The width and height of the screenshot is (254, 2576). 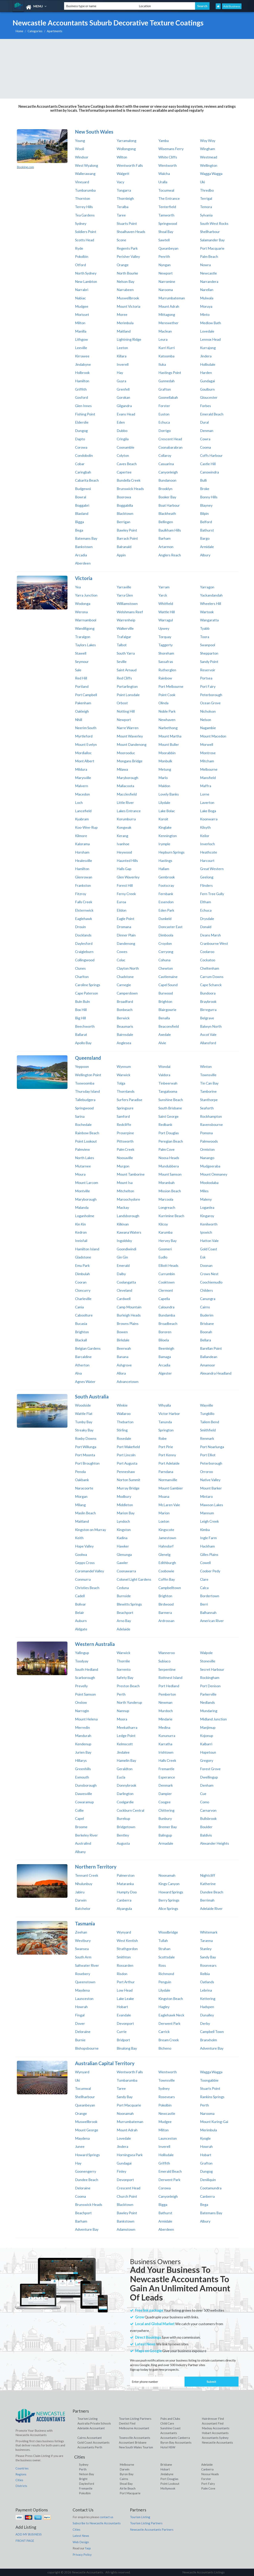 What do you see at coordinates (122, 1538) in the screenshot?
I see `Kadina` at bounding box center [122, 1538].